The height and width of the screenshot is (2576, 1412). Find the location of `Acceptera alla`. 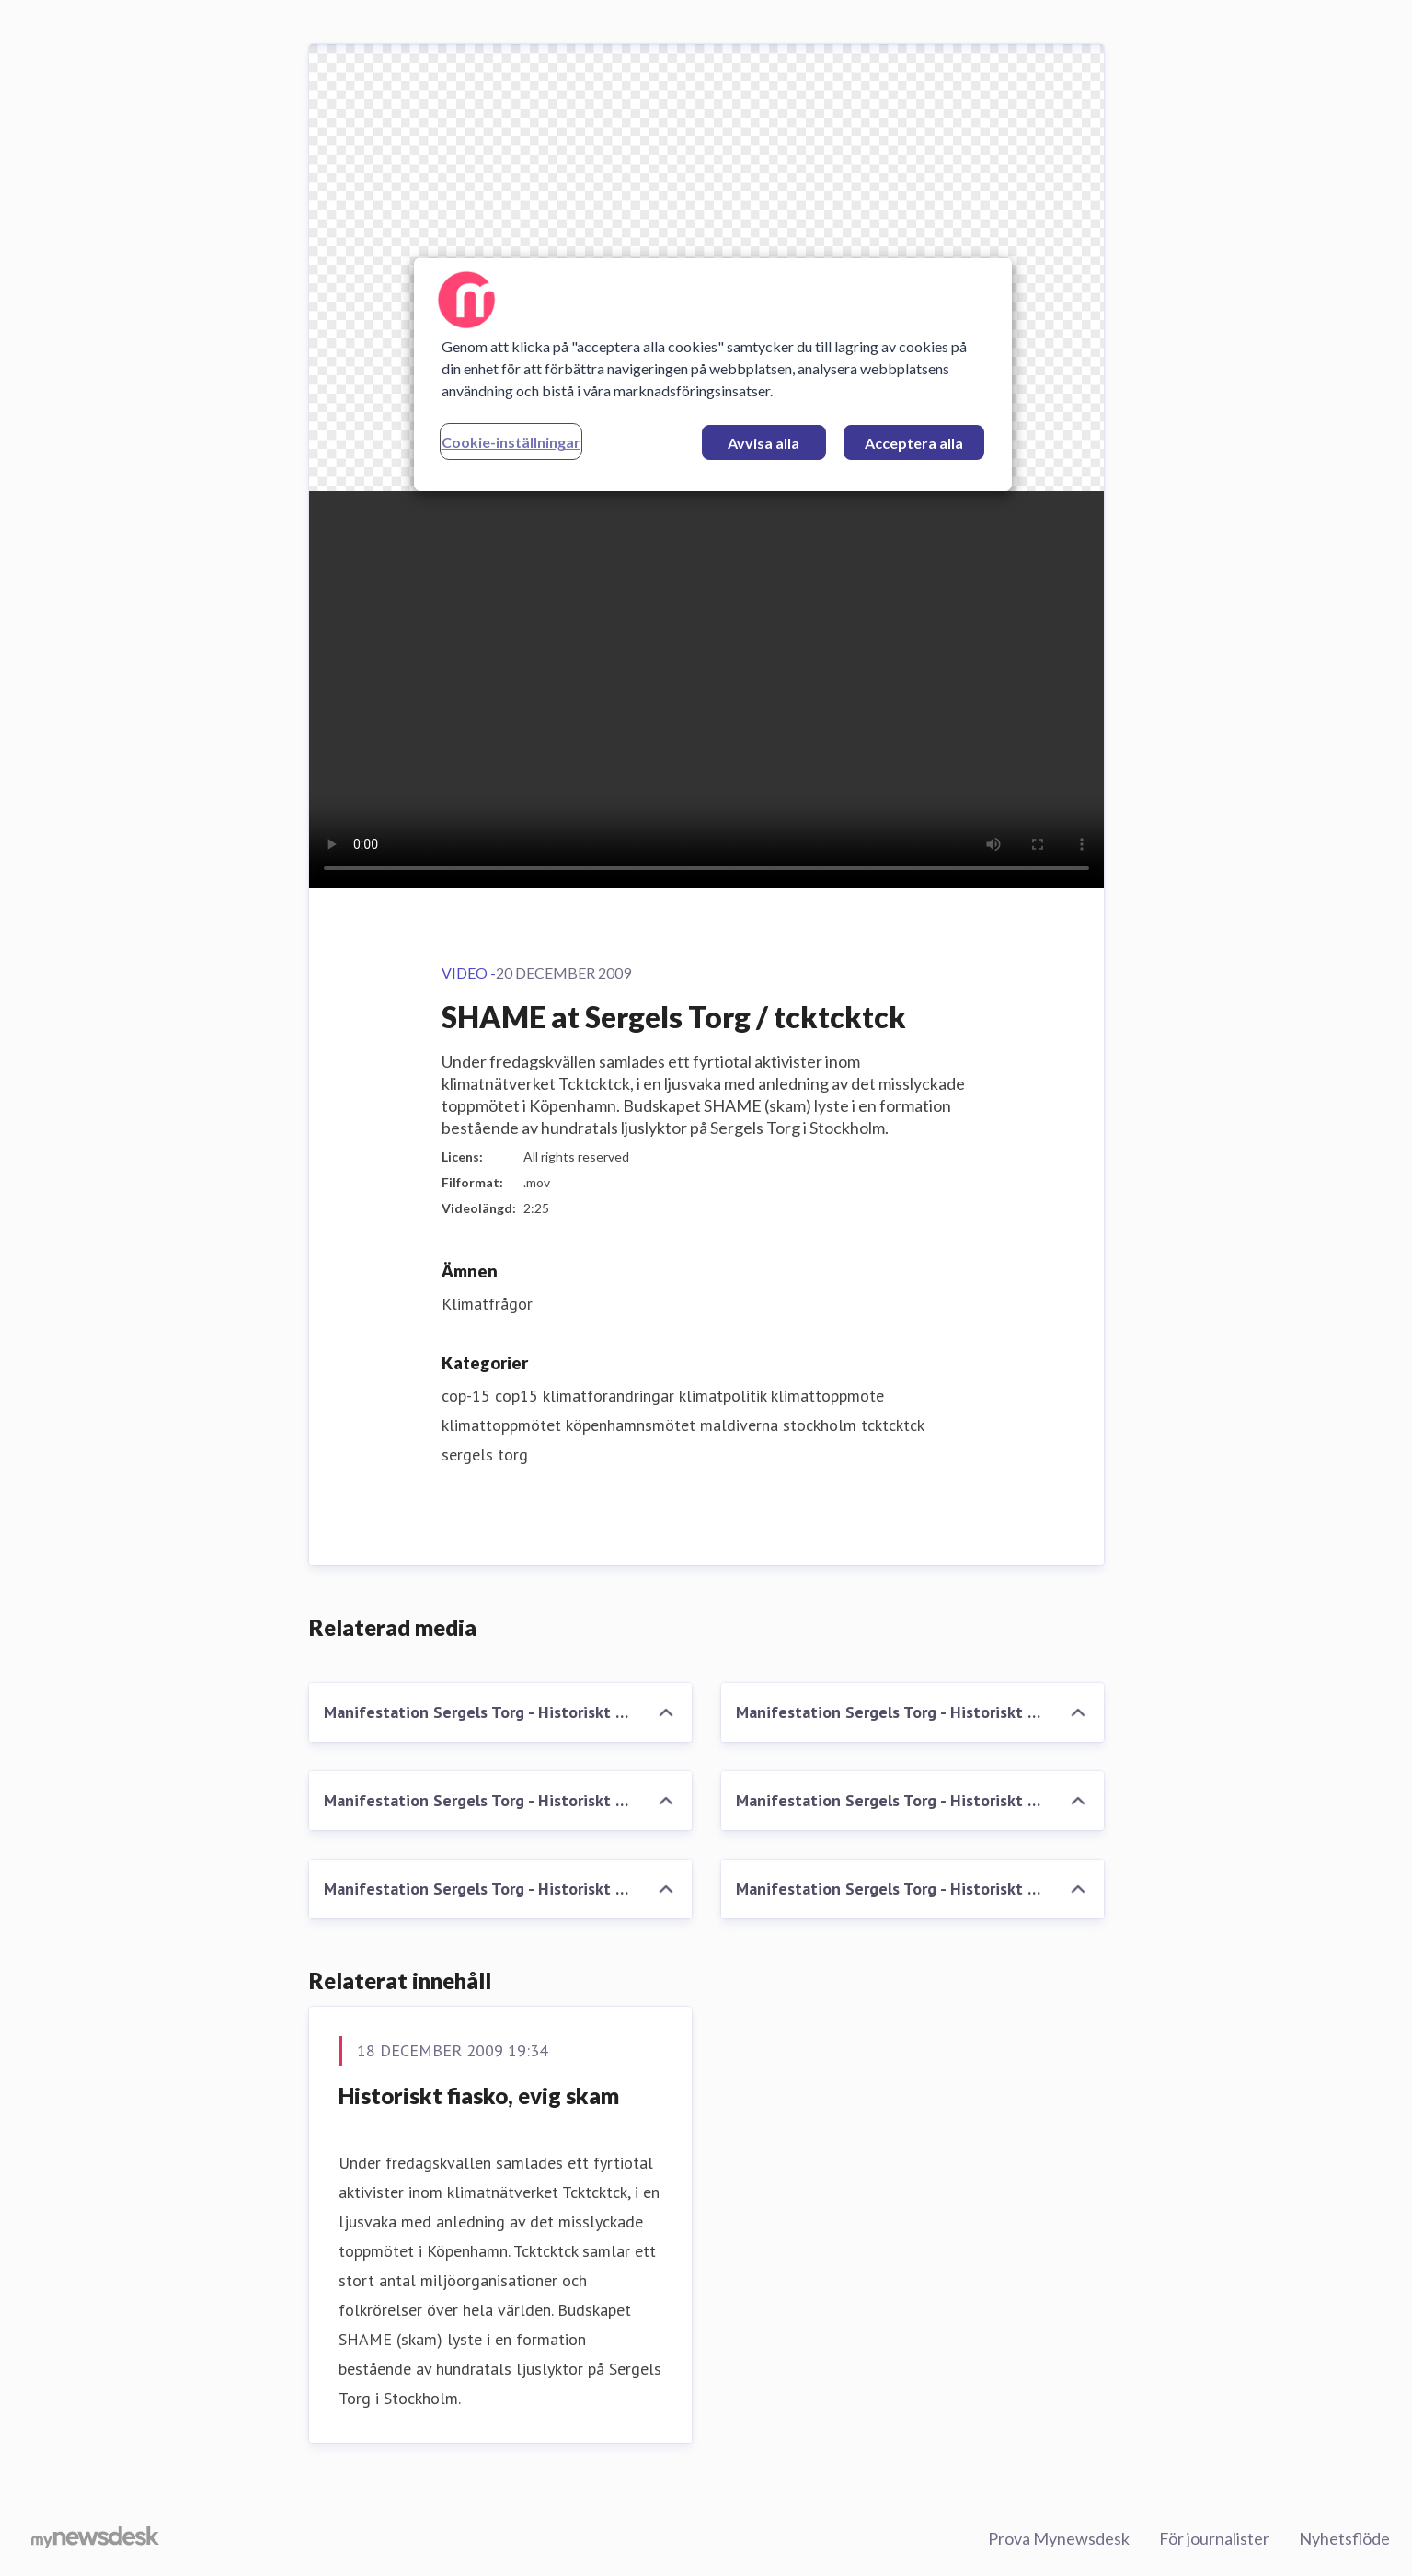

Acceptera alla is located at coordinates (914, 443).